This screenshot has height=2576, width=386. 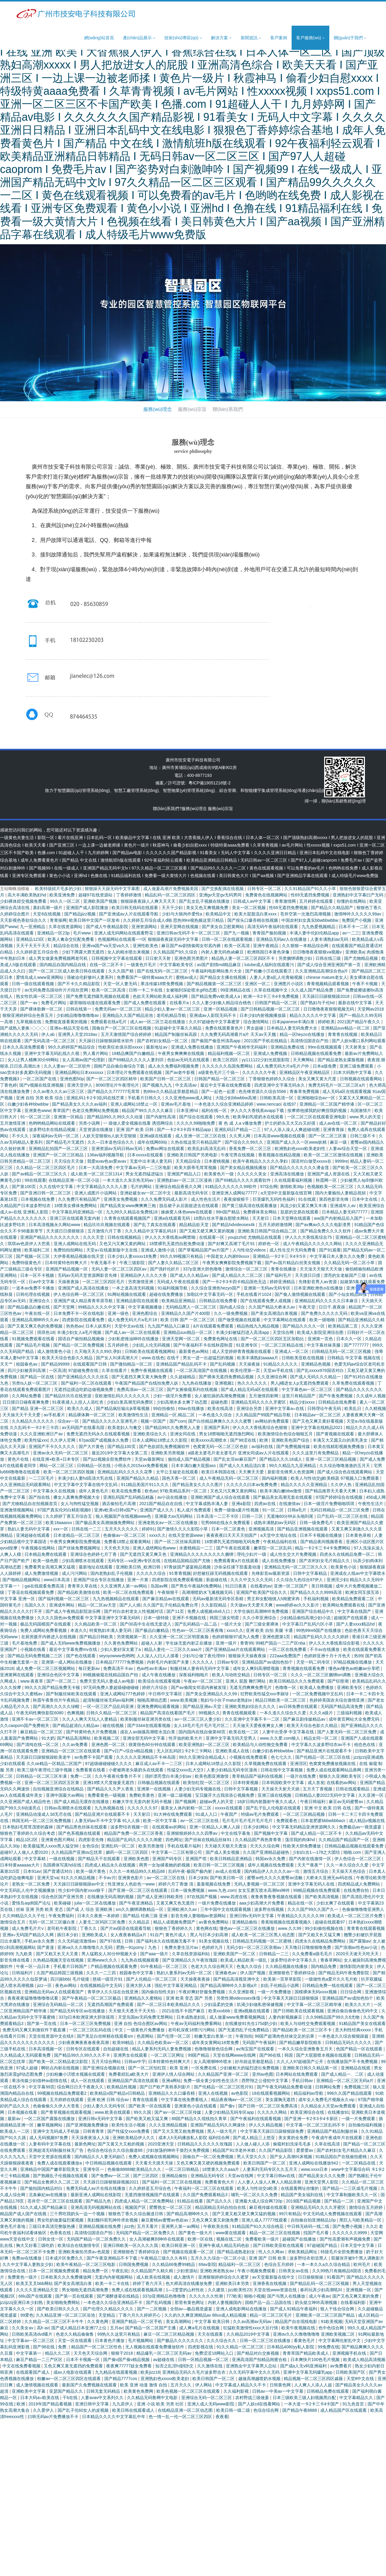 What do you see at coordinates (123, 1243) in the screenshot?
I see `又色又污又爽又黄的网站` at bounding box center [123, 1243].